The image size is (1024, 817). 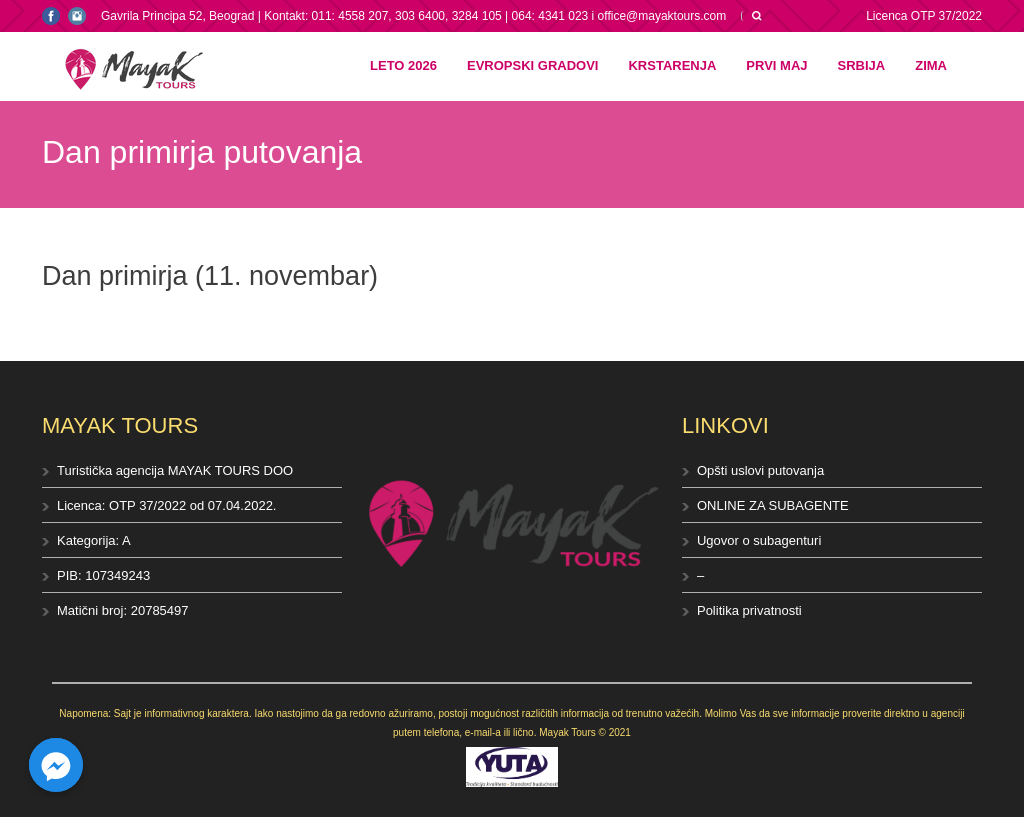 I want to click on Srbija, so click(x=862, y=65).